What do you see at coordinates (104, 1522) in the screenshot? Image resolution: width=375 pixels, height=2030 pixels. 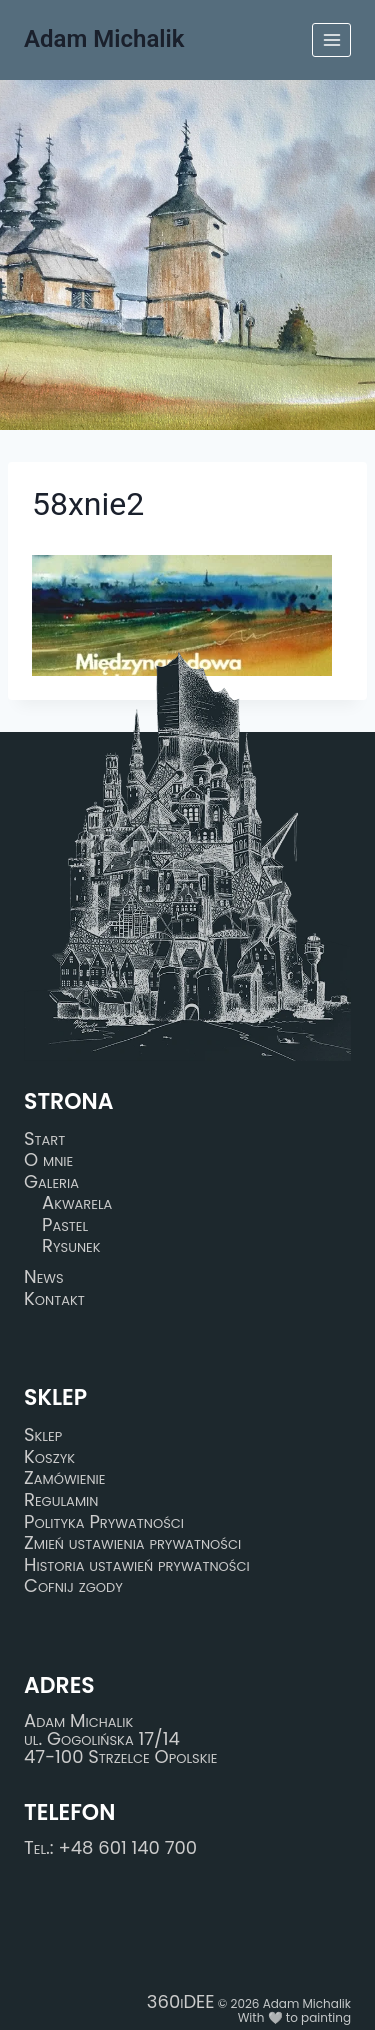 I see `Polityka Prywatności` at bounding box center [104, 1522].